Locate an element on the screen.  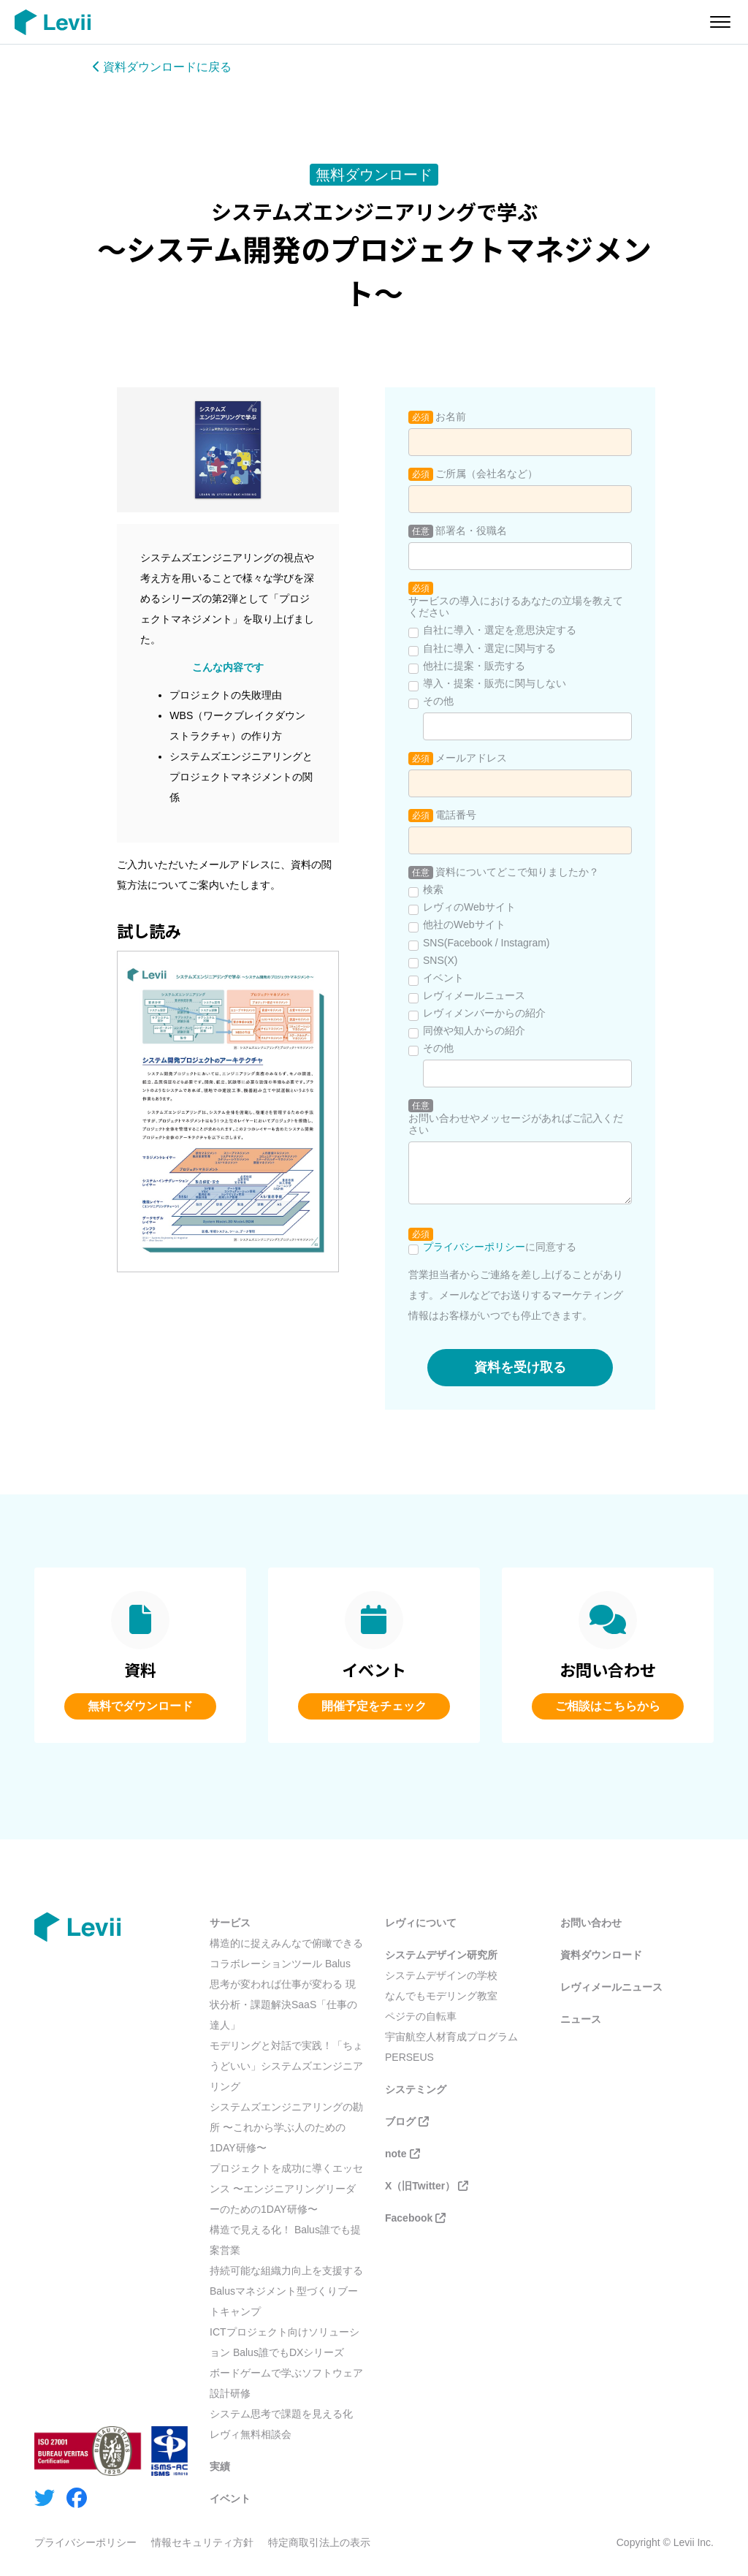
SNS(X) is located at coordinates (440, 960).